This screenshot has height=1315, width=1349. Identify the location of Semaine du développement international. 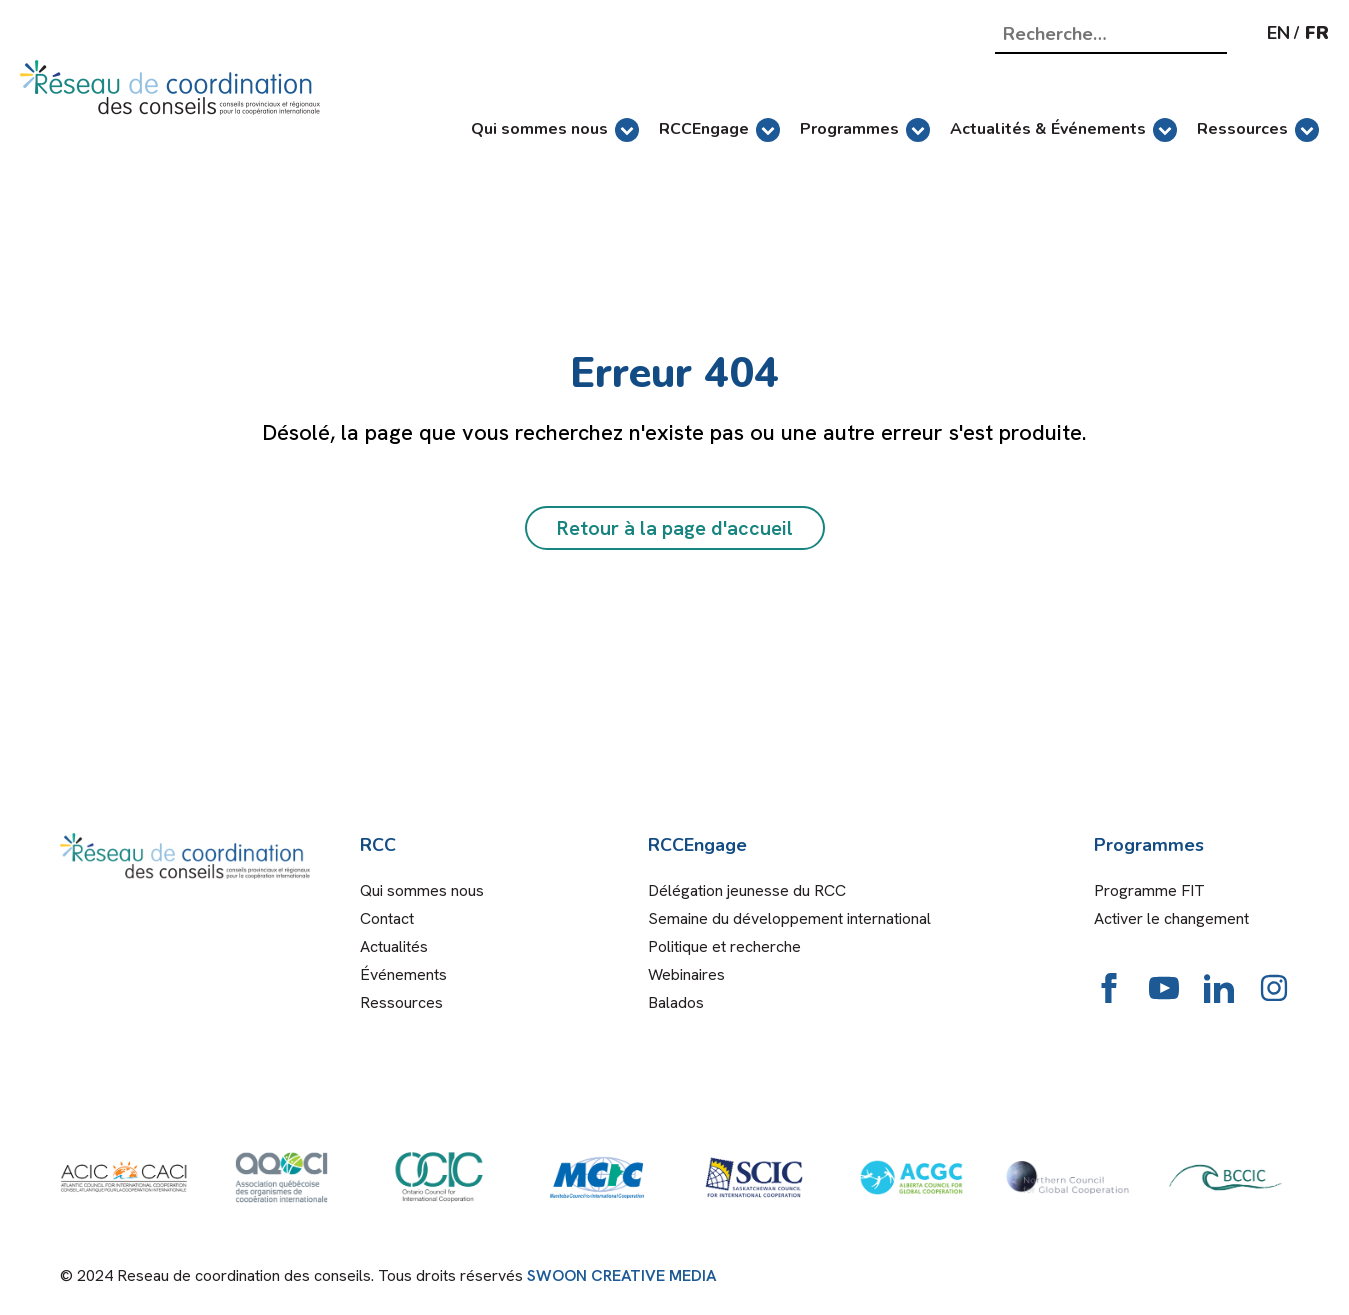
(789, 918).